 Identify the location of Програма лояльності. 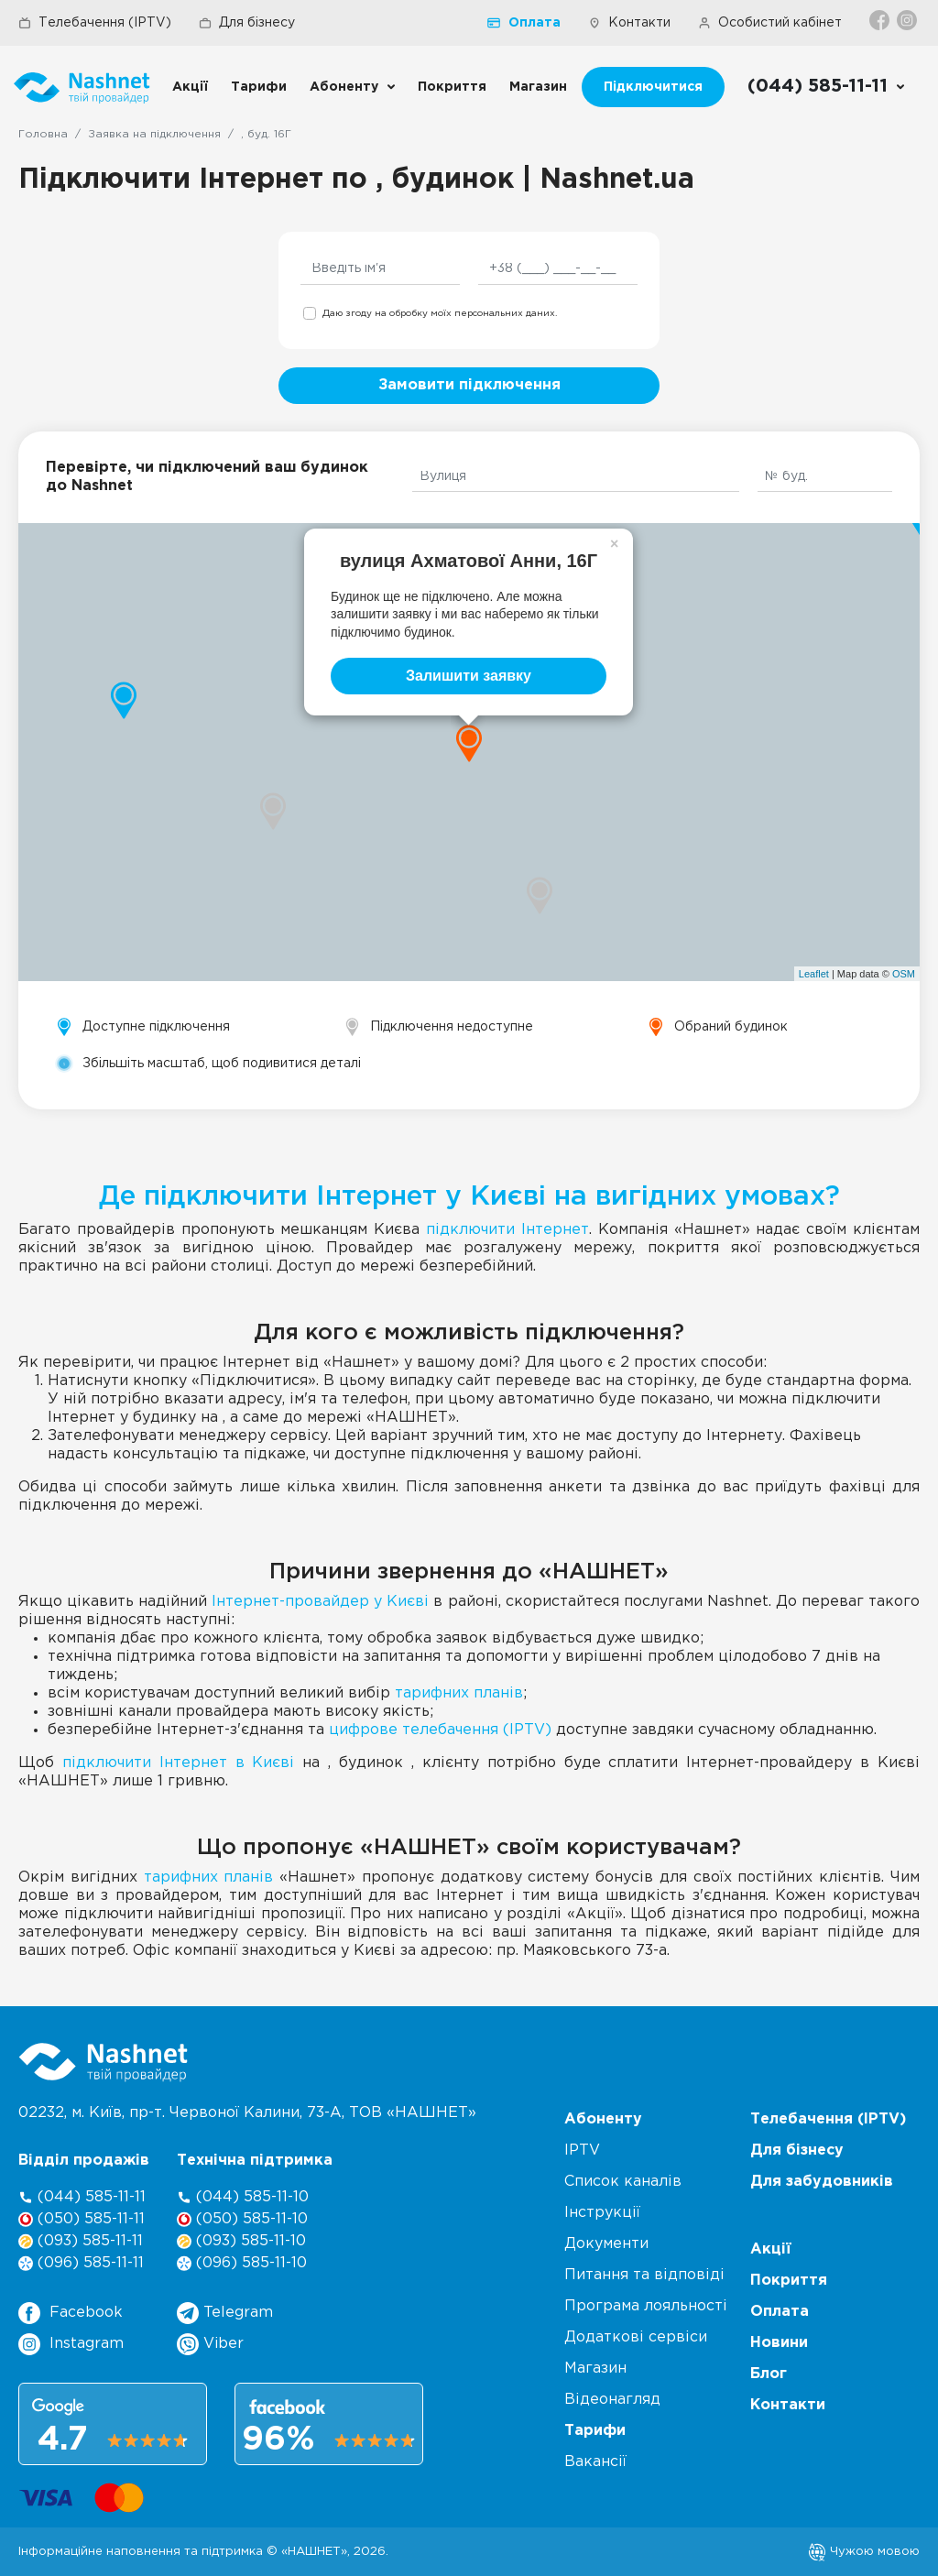
(645, 2306).